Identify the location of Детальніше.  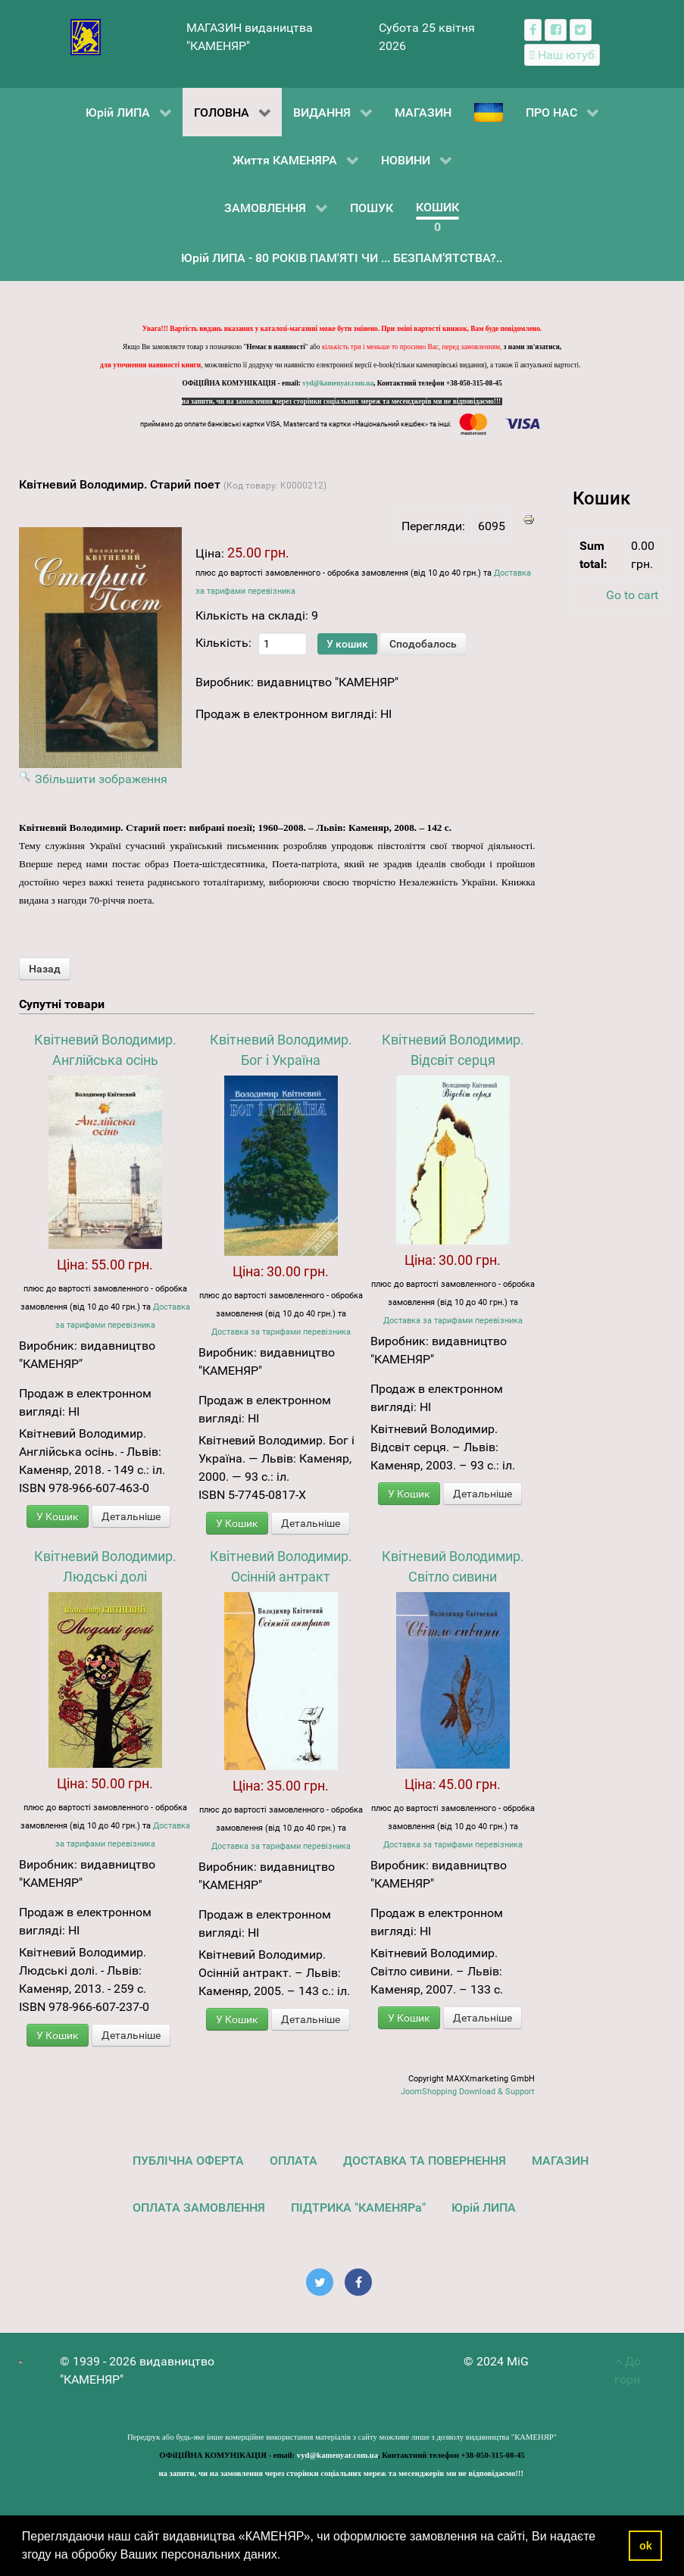
(131, 1516).